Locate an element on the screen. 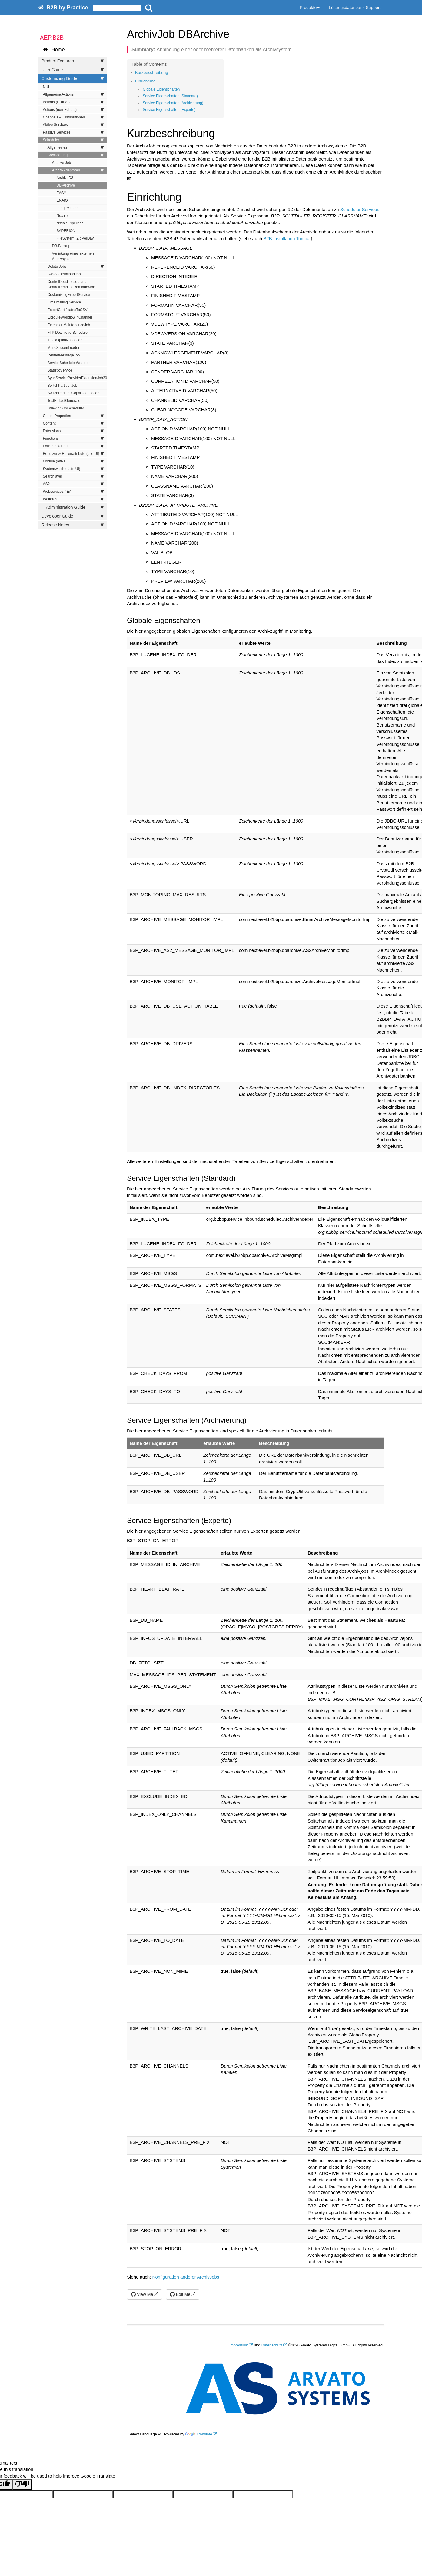 Image resolution: width=422 pixels, height=2576 pixels. [Language Translate Widget] is located at coordinates (144, 2434).